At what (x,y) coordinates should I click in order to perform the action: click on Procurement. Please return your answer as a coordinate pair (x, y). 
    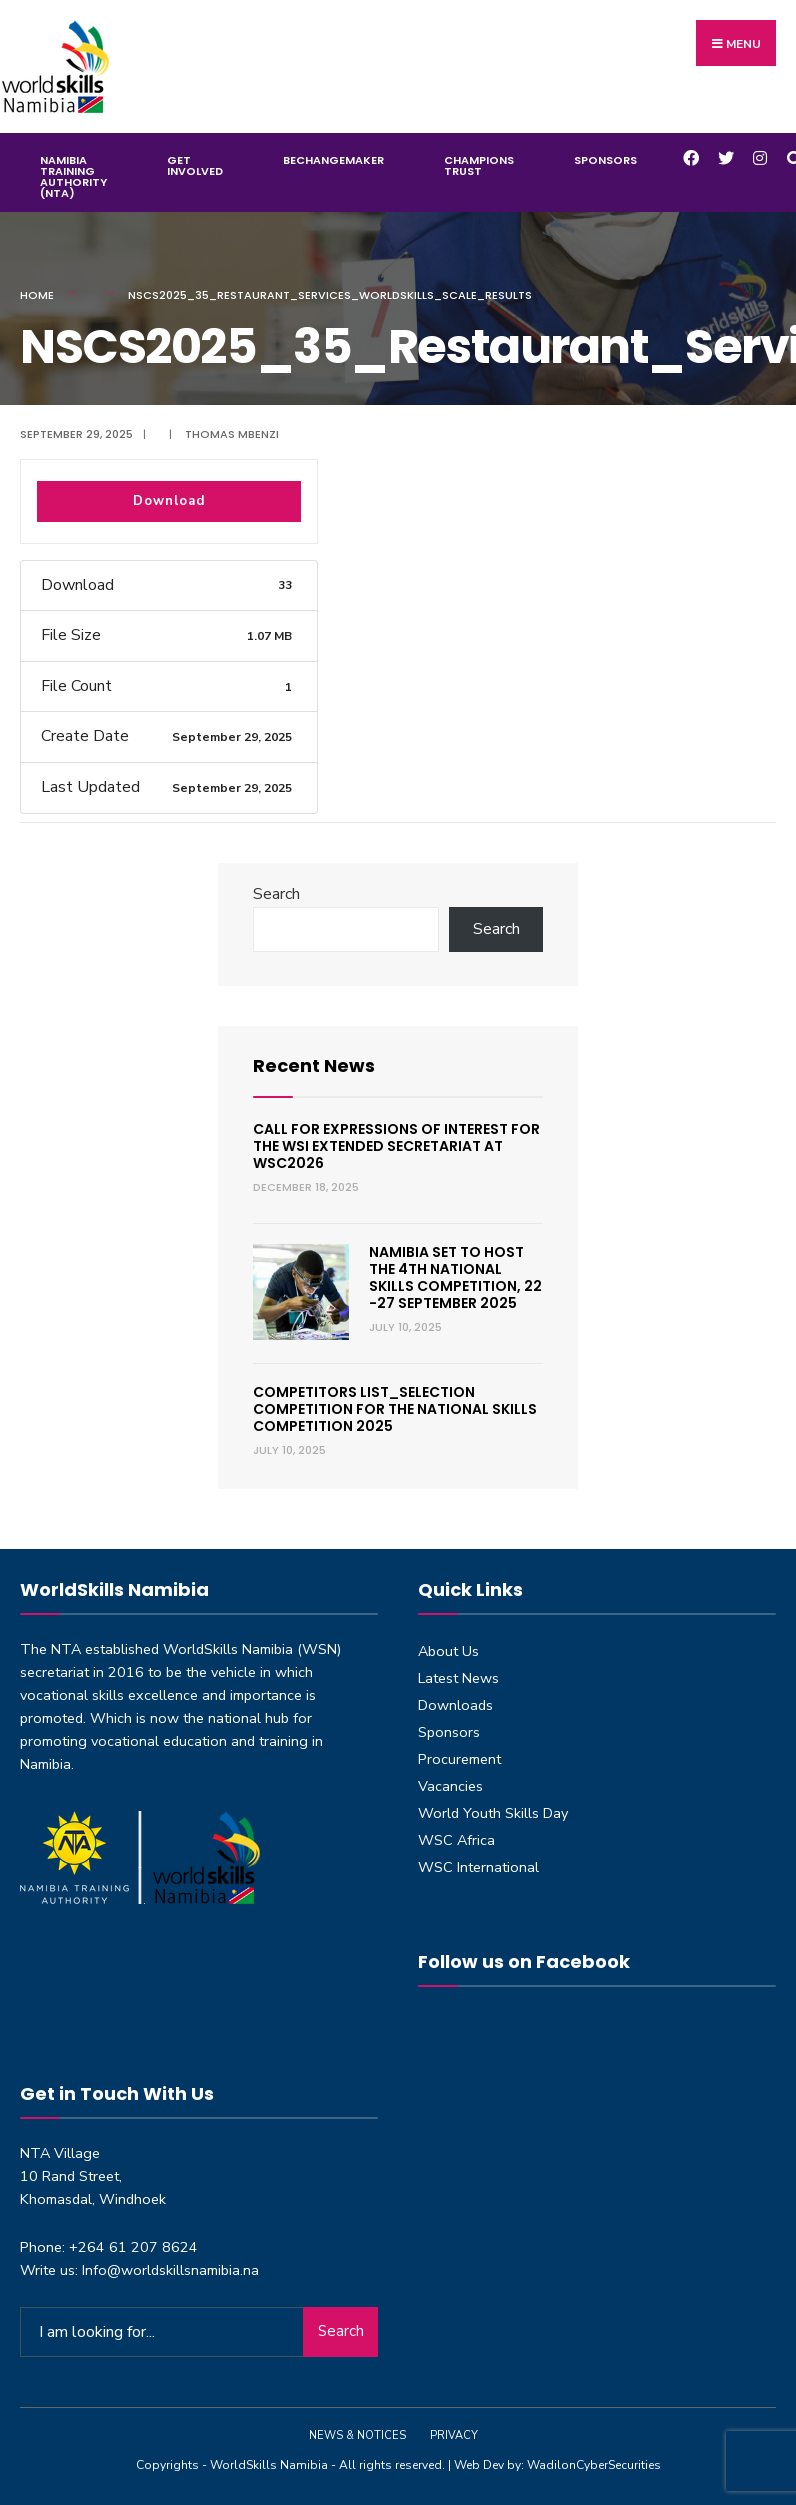
    Looking at the image, I should click on (459, 1759).